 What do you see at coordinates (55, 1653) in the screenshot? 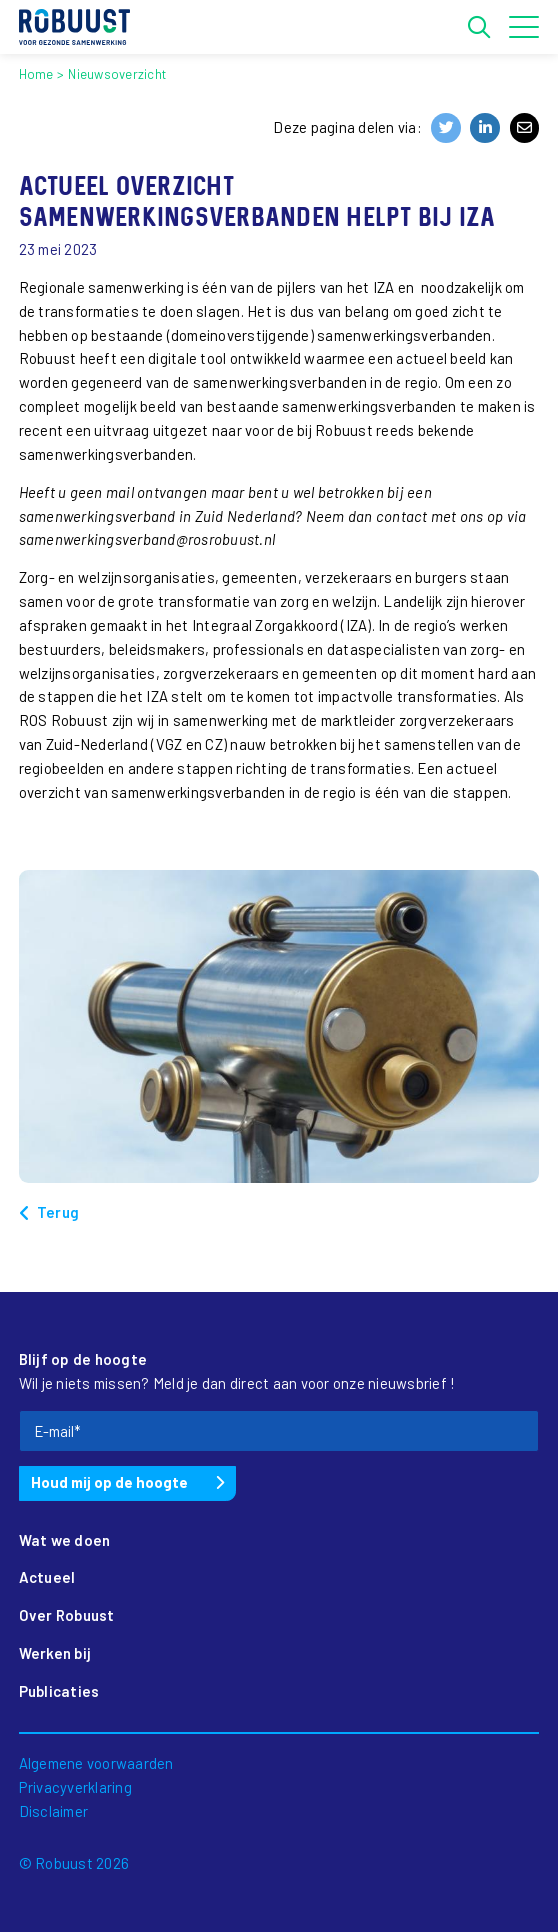
I see `Werken bij` at bounding box center [55, 1653].